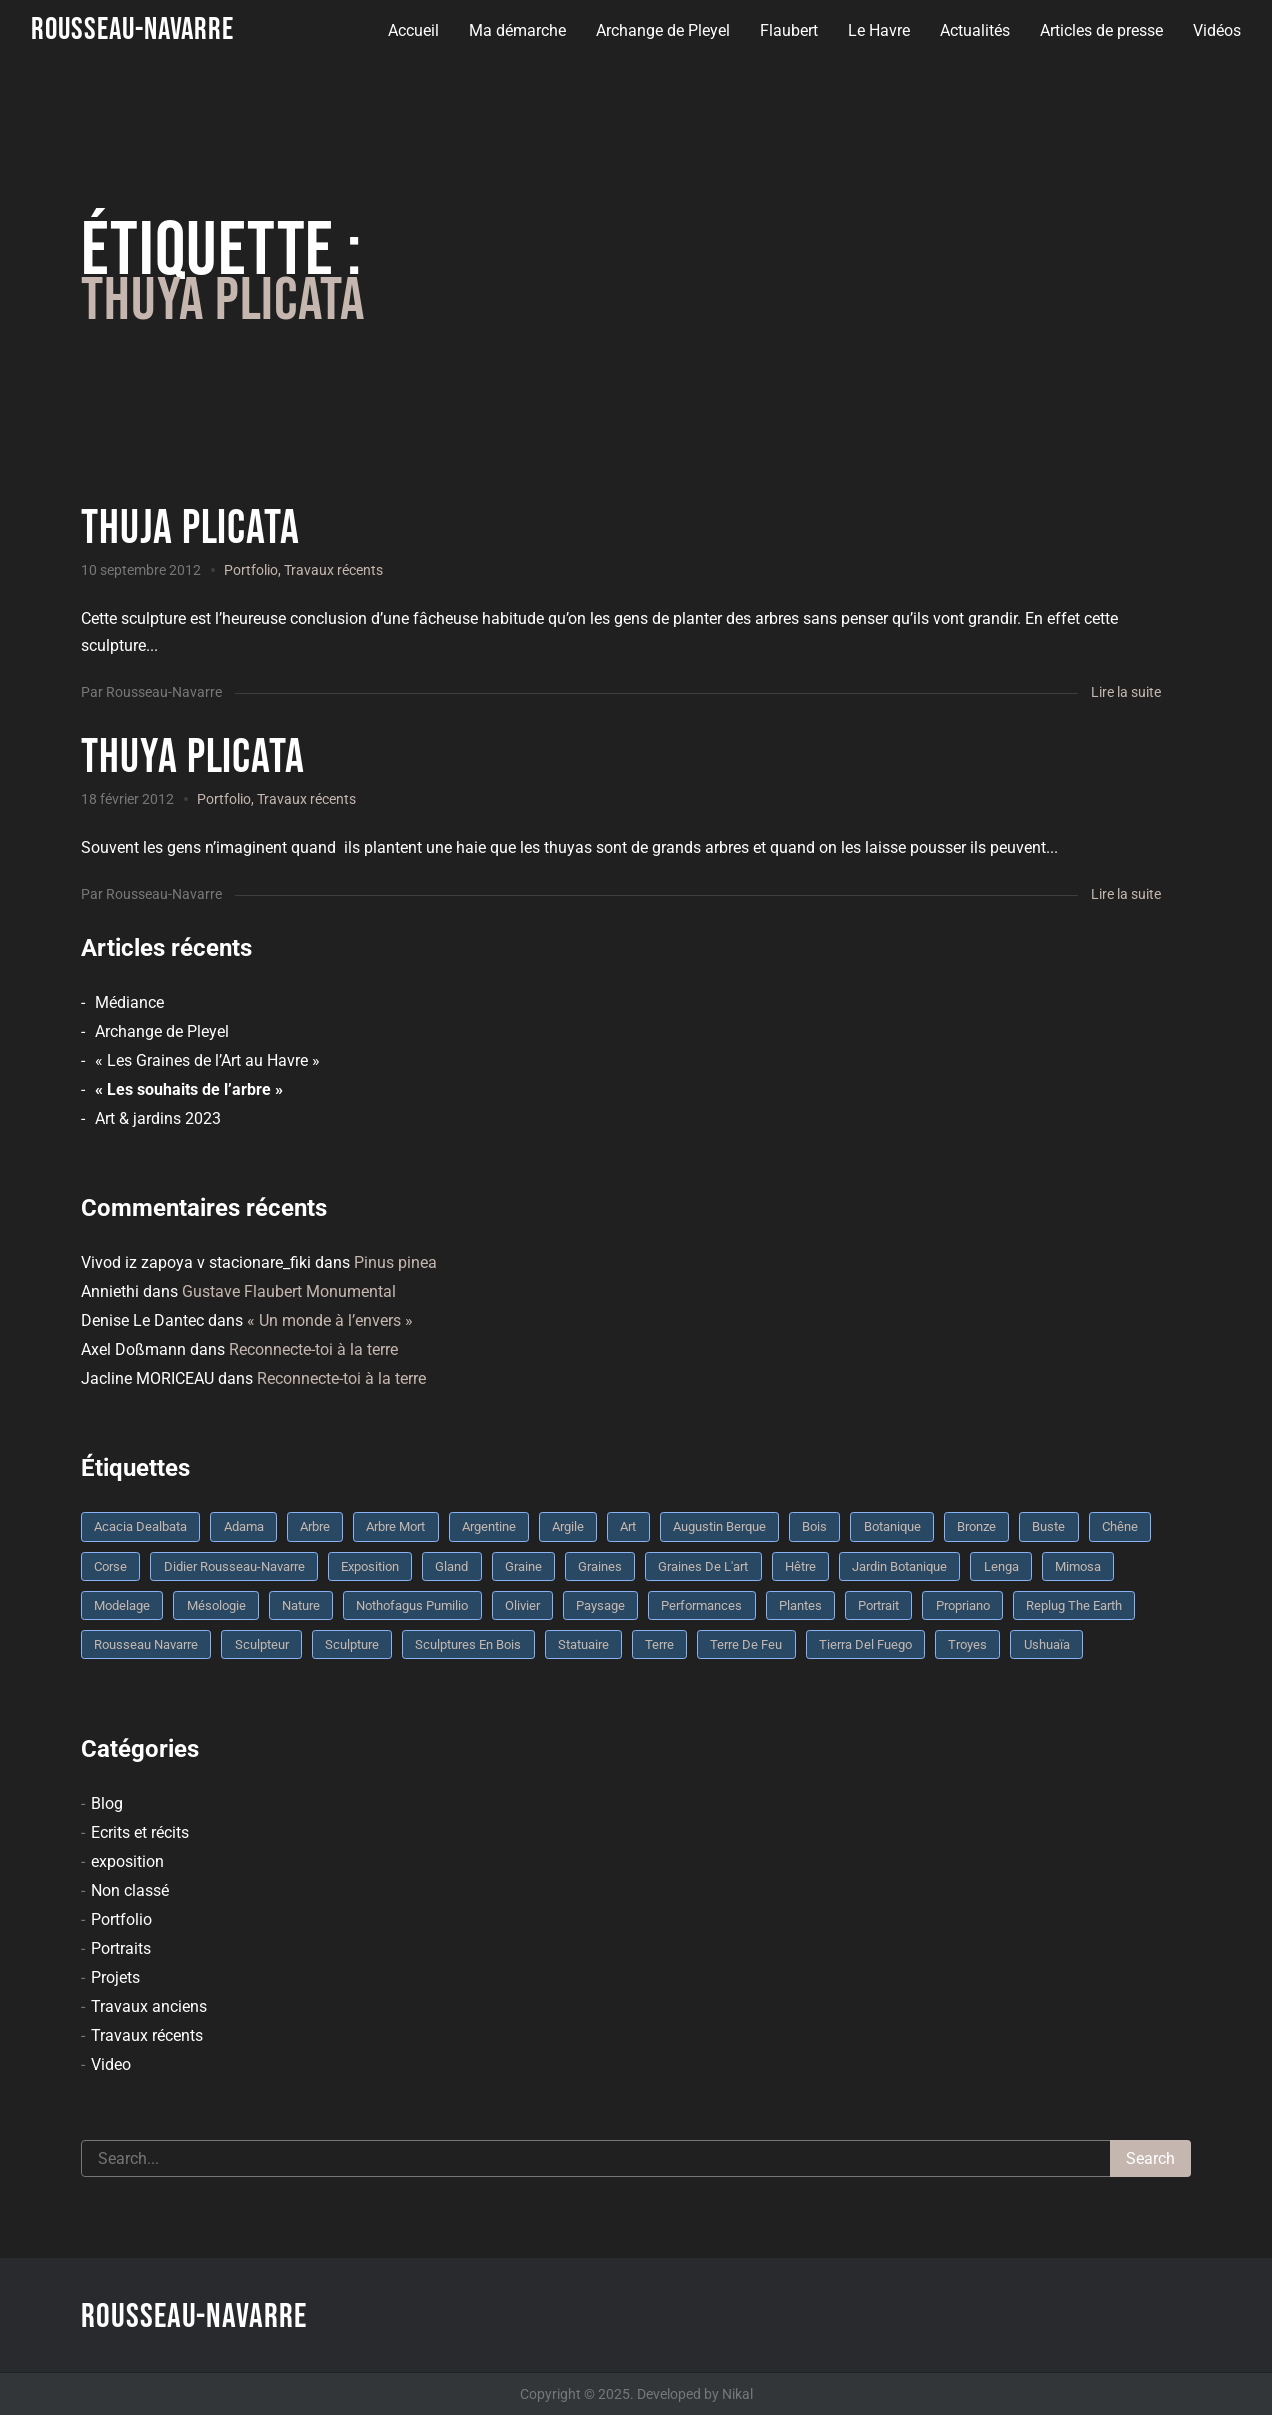  Describe the element at coordinates (892, 1526) in the screenshot. I see `botanique [botanique (6 éléments)]` at that location.